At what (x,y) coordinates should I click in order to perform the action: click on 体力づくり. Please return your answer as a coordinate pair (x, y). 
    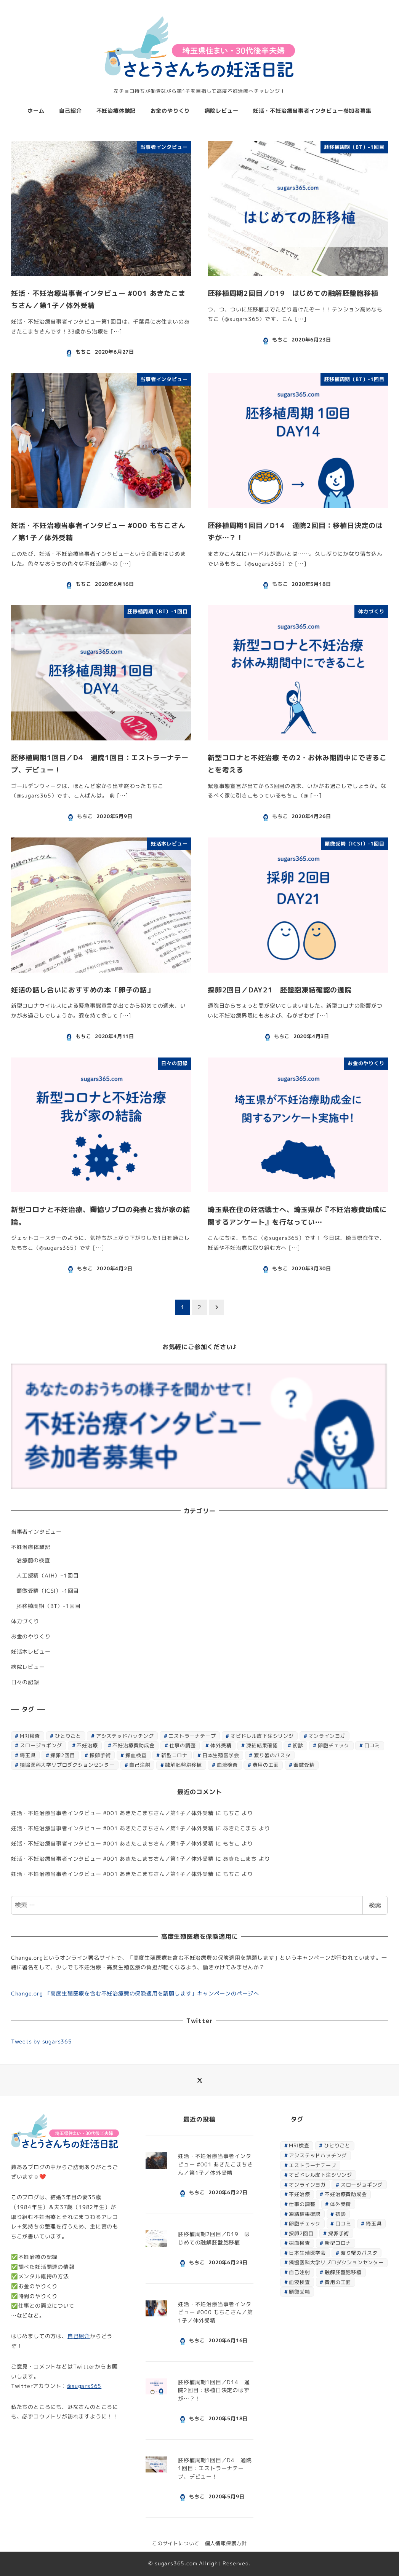
    Looking at the image, I should click on (25, 1621).